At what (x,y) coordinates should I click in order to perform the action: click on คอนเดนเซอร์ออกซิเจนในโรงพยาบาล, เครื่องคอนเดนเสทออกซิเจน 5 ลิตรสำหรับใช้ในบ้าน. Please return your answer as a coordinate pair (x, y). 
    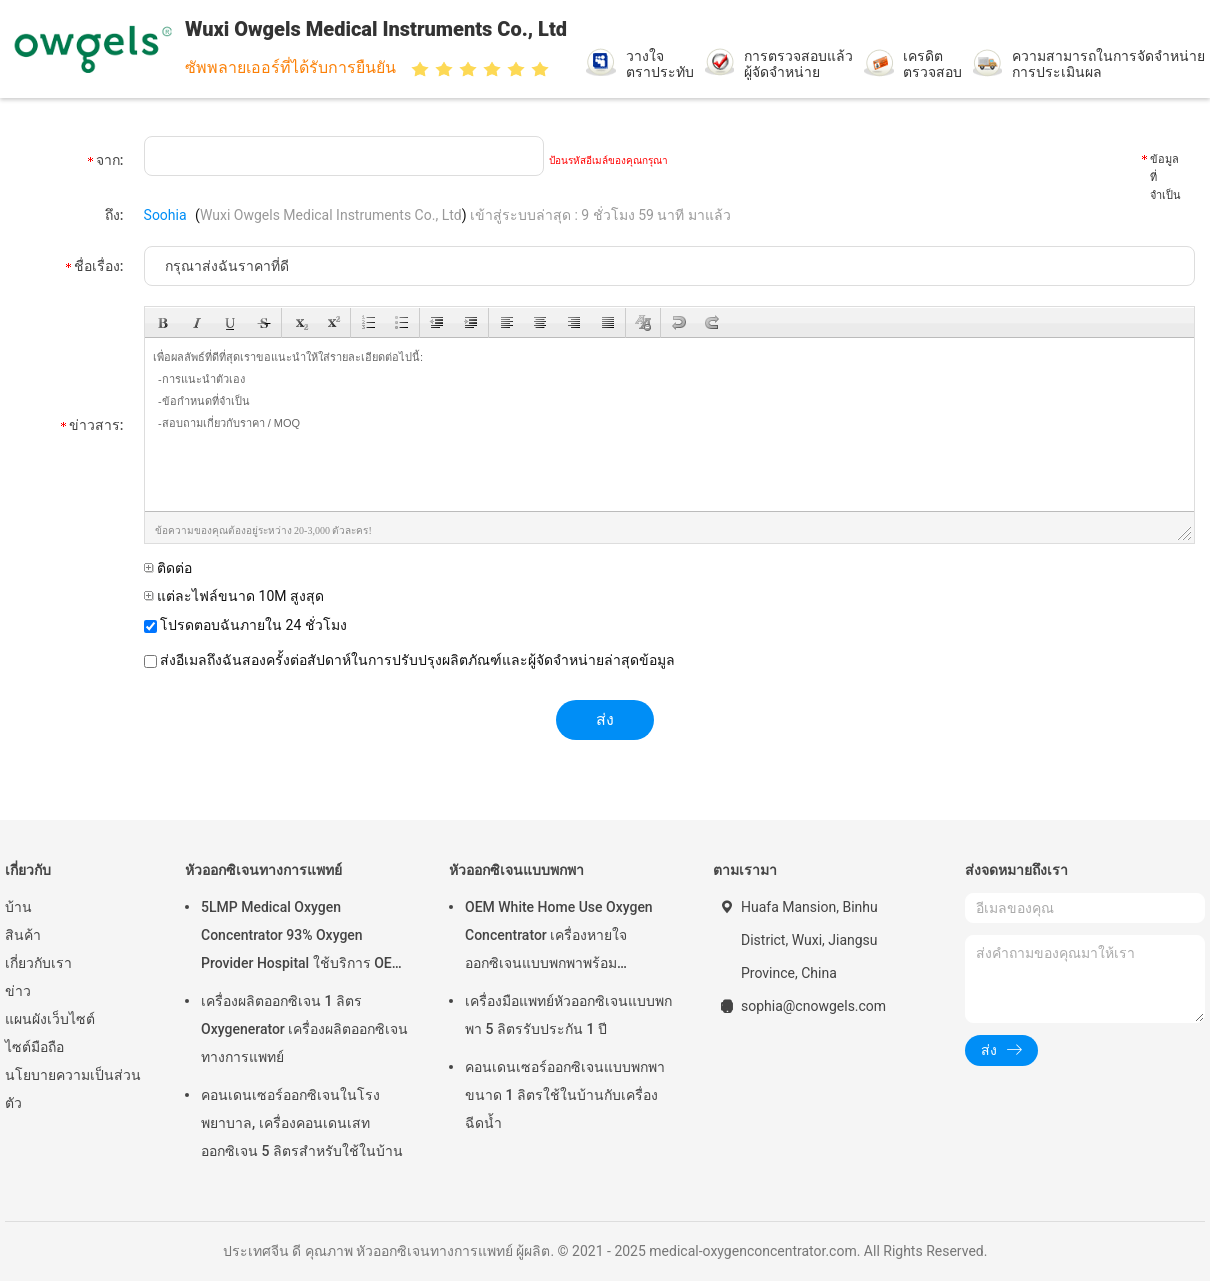
    Looking at the image, I should click on (302, 1123).